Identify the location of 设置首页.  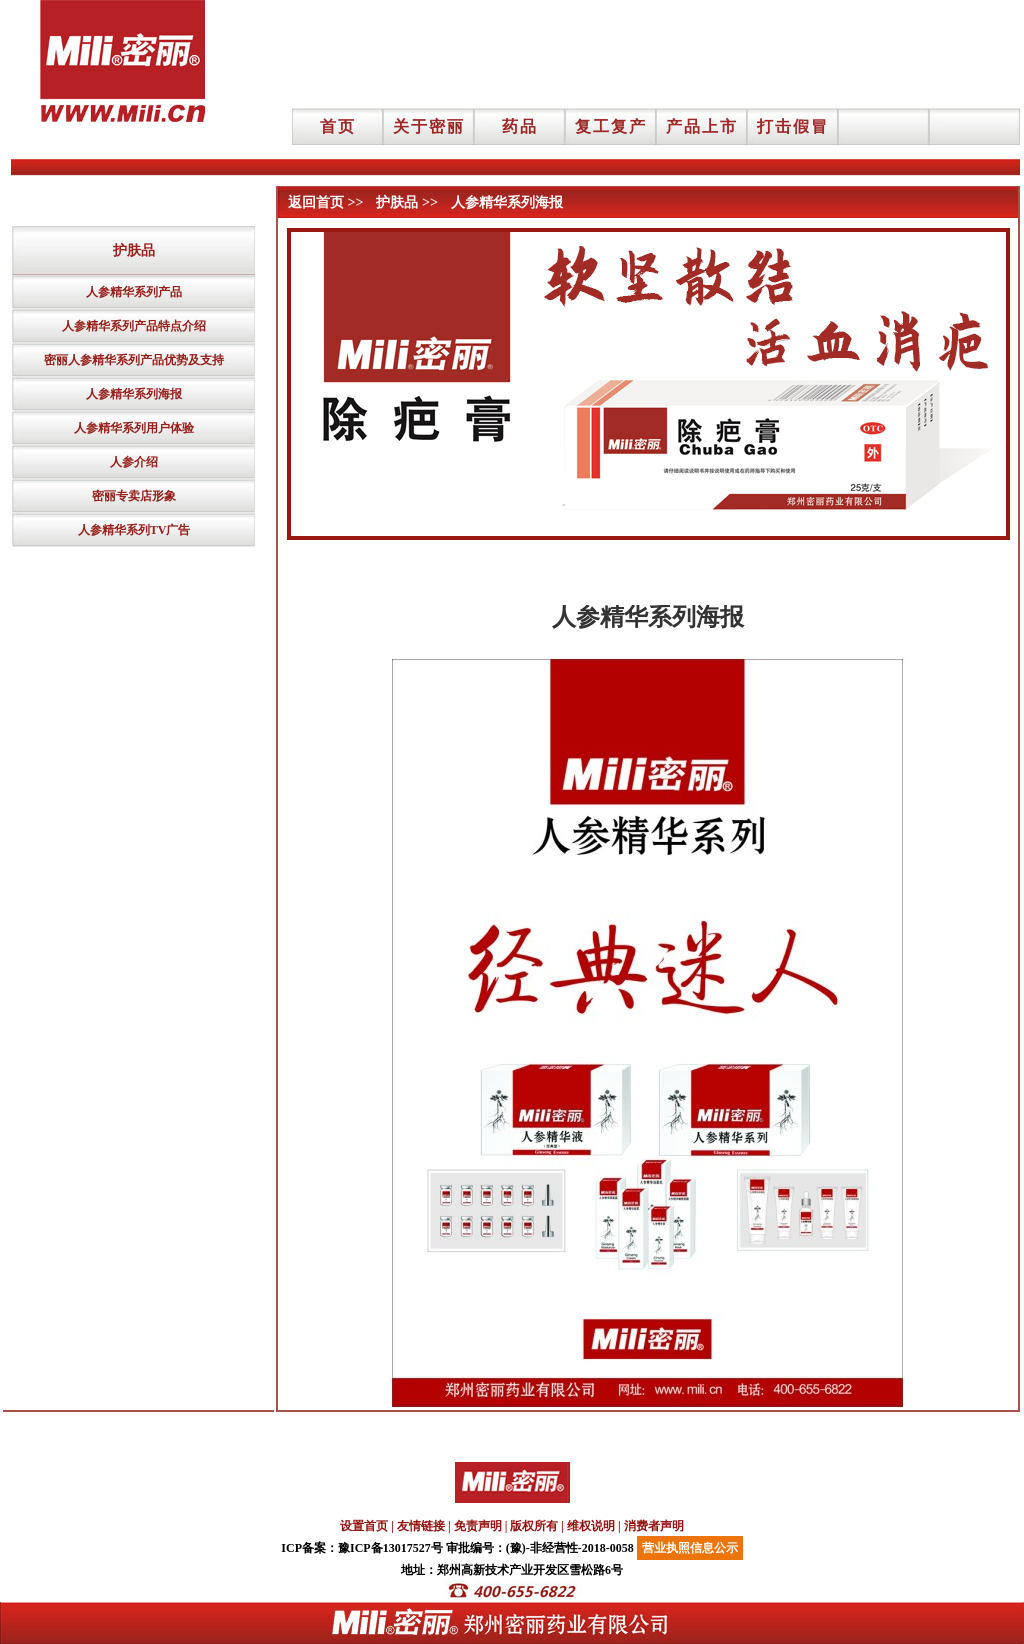
(364, 1526).